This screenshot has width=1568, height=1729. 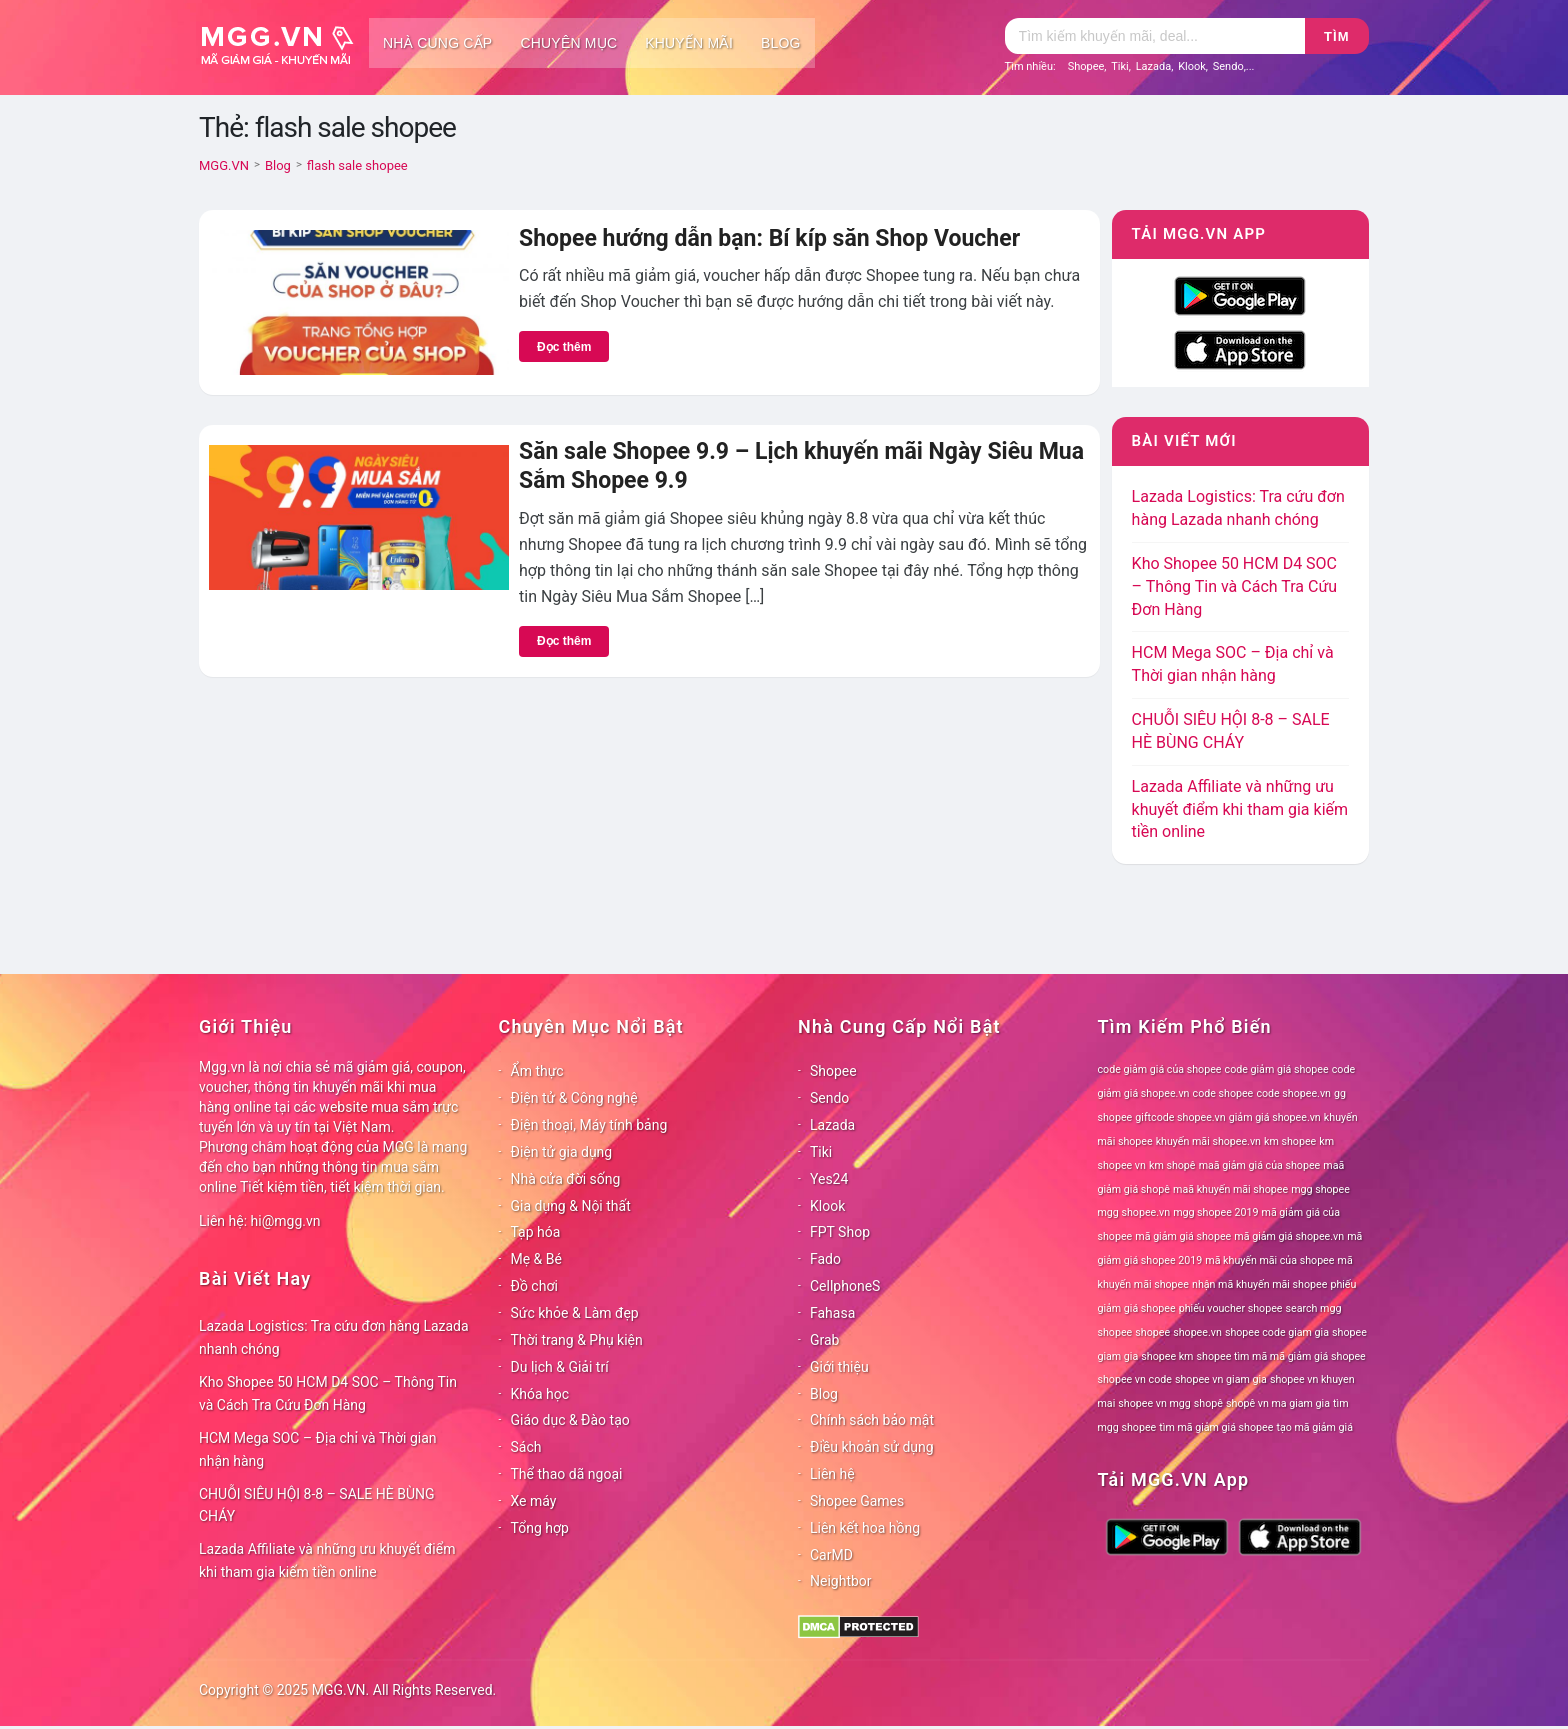 What do you see at coordinates (1215, 1212) in the screenshot?
I see `mgg shopee 2019 [mgg shopee 2019 (78 mục)]` at bounding box center [1215, 1212].